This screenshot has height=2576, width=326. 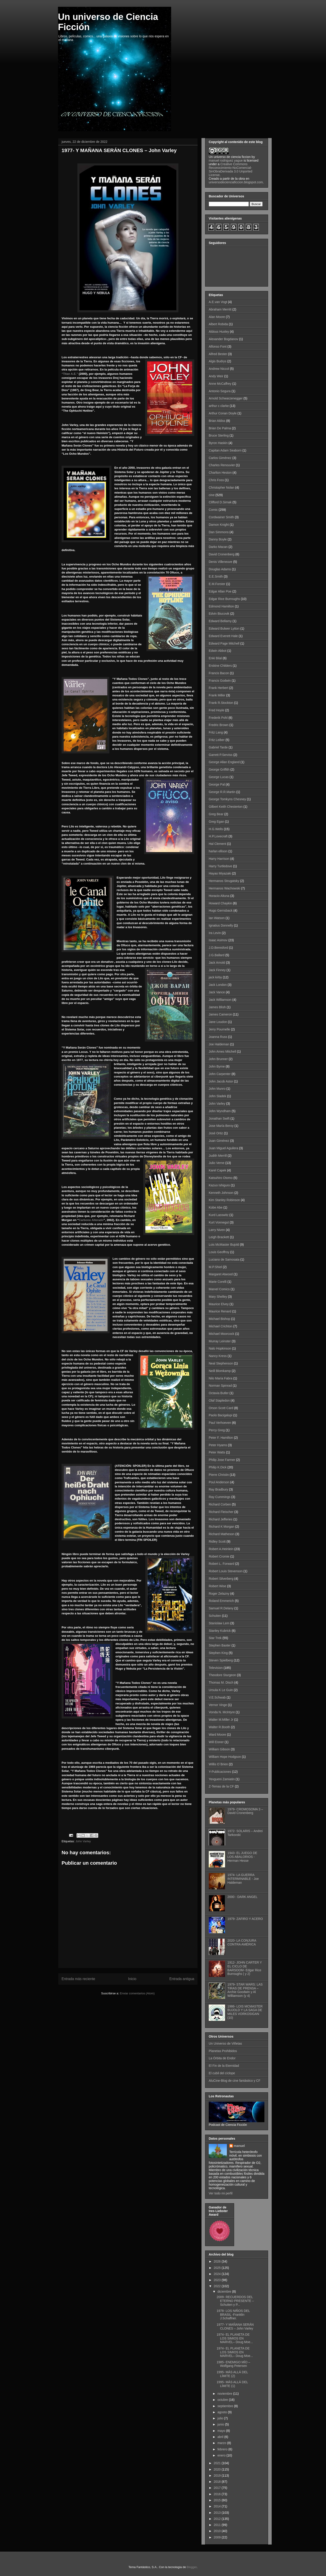 I want to click on abril, so click(x=220, y=2437).